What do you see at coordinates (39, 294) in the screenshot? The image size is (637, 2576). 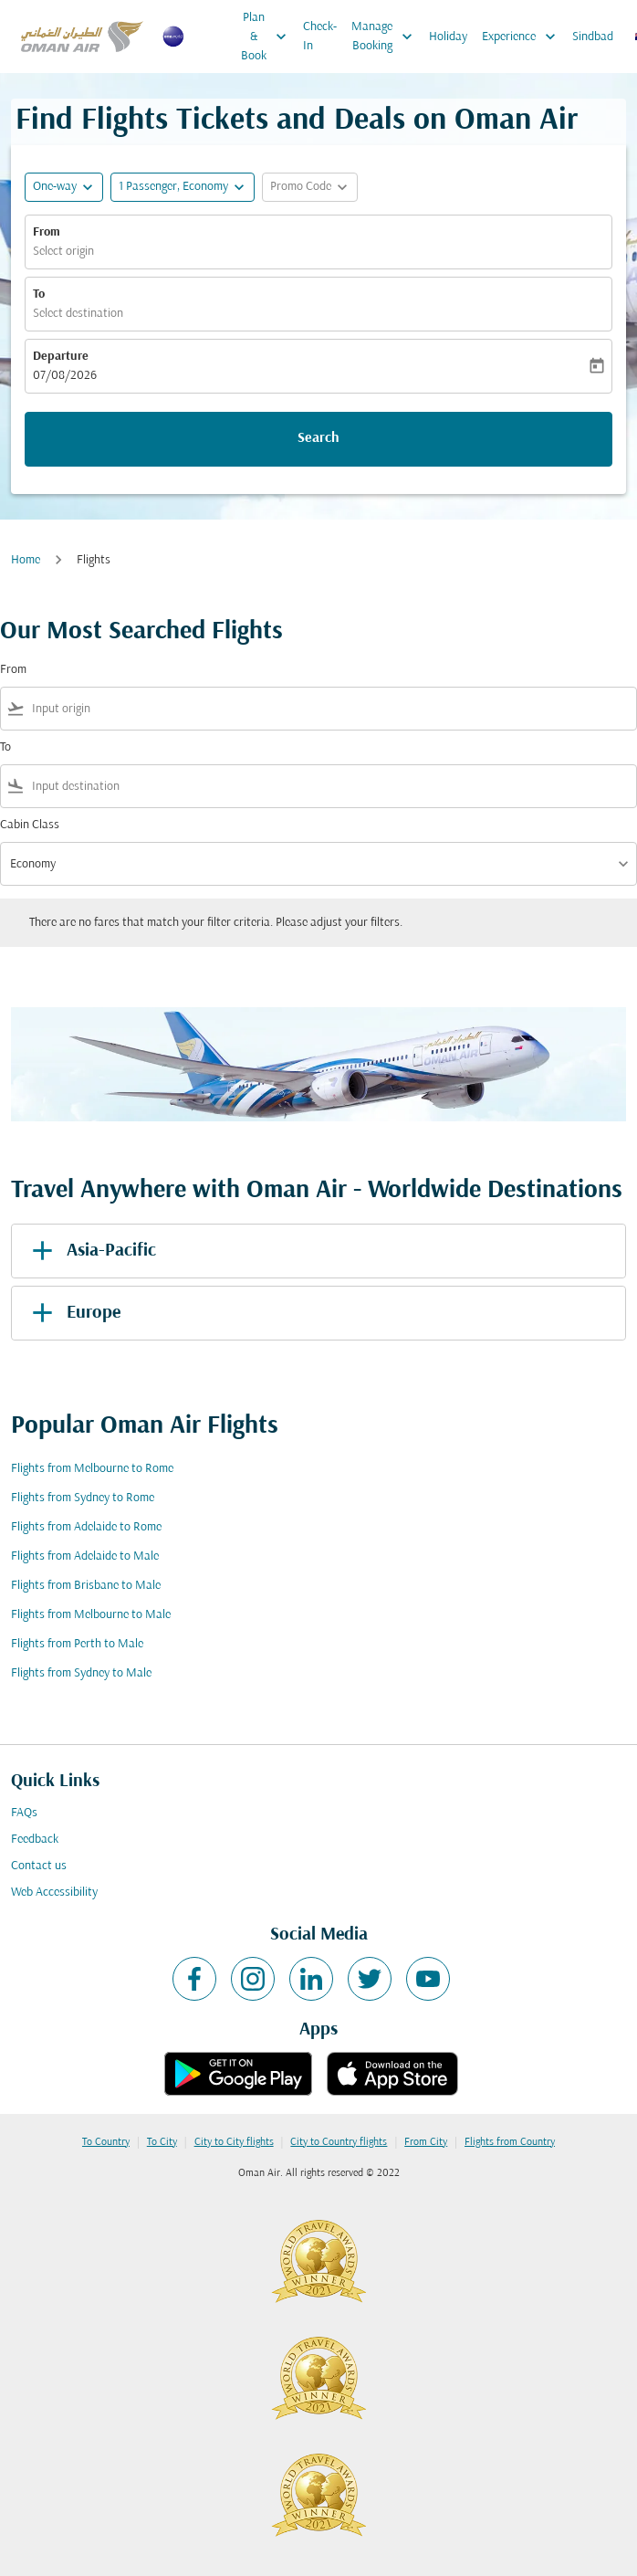 I see `To` at bounding box center [39, 294].